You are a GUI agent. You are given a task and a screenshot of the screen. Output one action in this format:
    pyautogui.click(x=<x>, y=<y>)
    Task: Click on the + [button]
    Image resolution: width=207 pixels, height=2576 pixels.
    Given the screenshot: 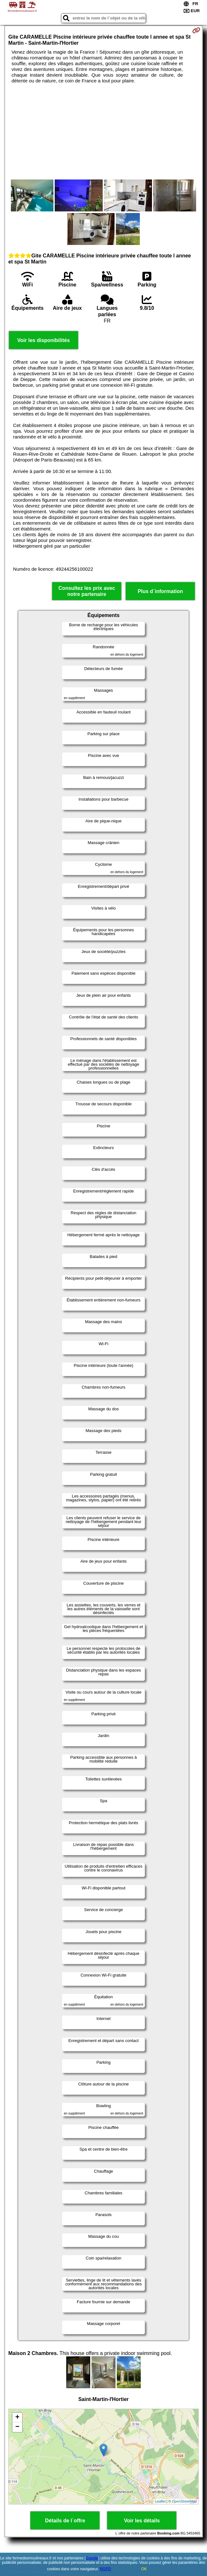 What is the action you would take?
    pyautogui.click(x=17, y=2417)
    